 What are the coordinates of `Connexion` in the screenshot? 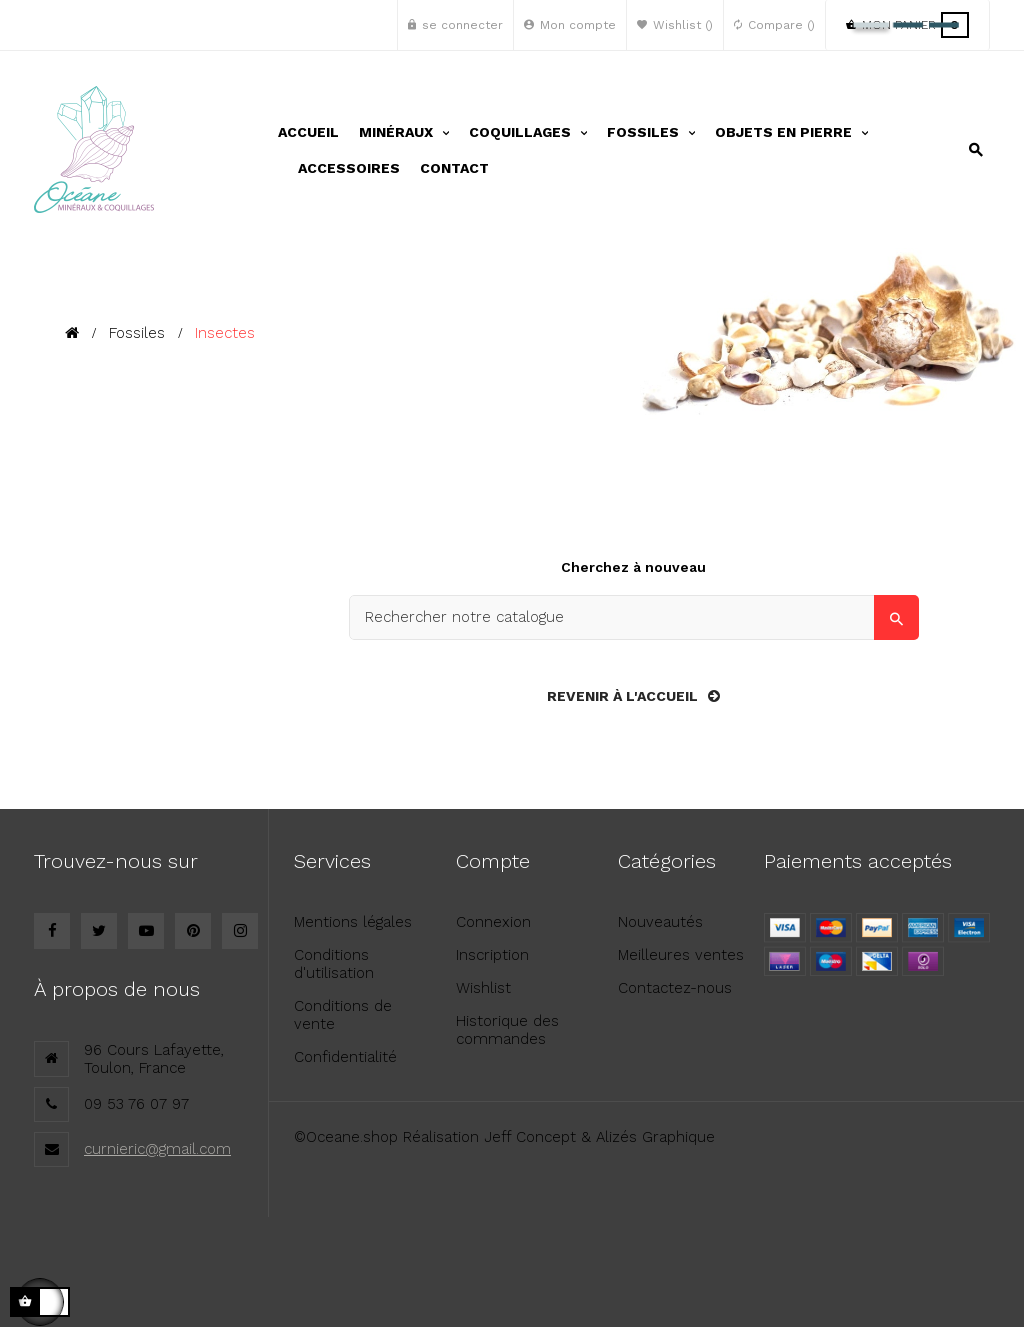 It's located at (493, 922).